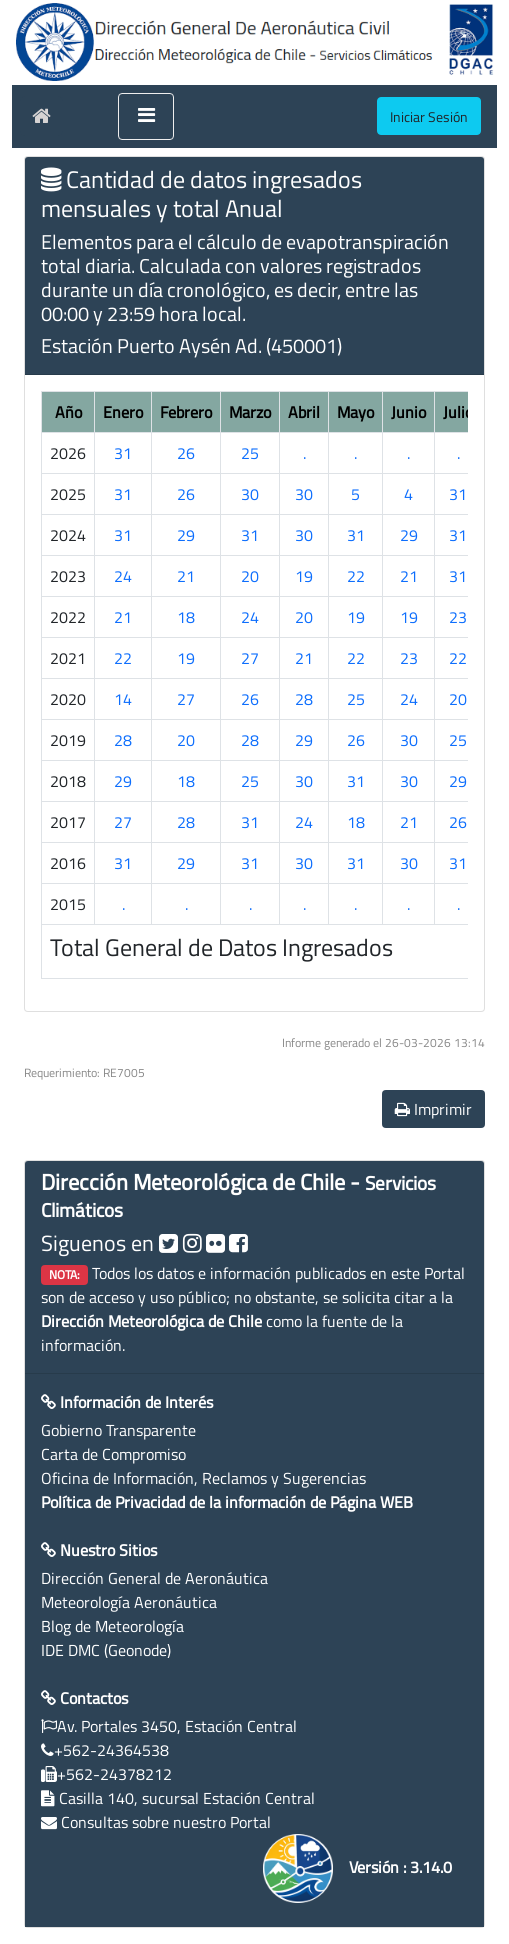 Image resolution: width=509 pixels, height=1944 pixels. What do you see at coordinates (203, 1478) in the screenshot?
I see `Oficina de Información, Reclamos y Sugerencias` at bounding box center [203, 1478].